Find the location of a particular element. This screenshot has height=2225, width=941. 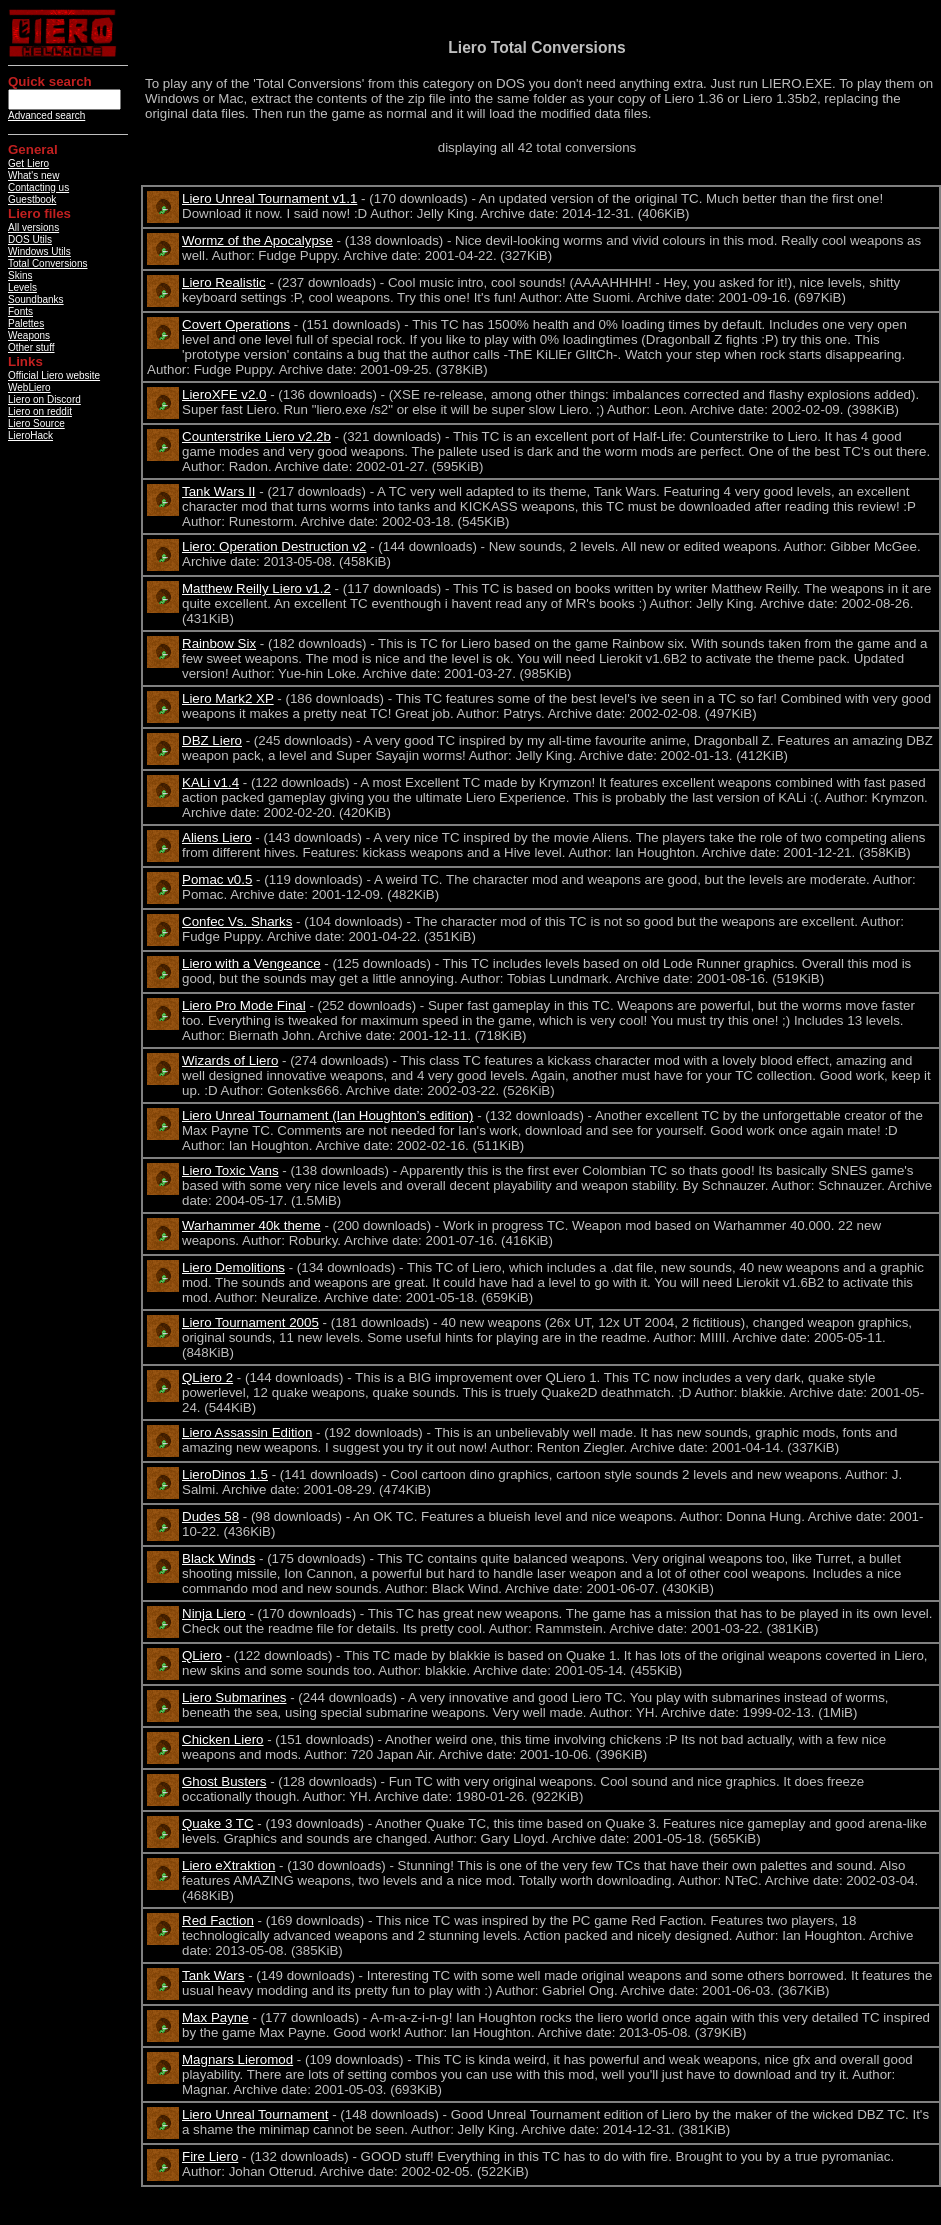

Skins is located at coordinates (20, 275).